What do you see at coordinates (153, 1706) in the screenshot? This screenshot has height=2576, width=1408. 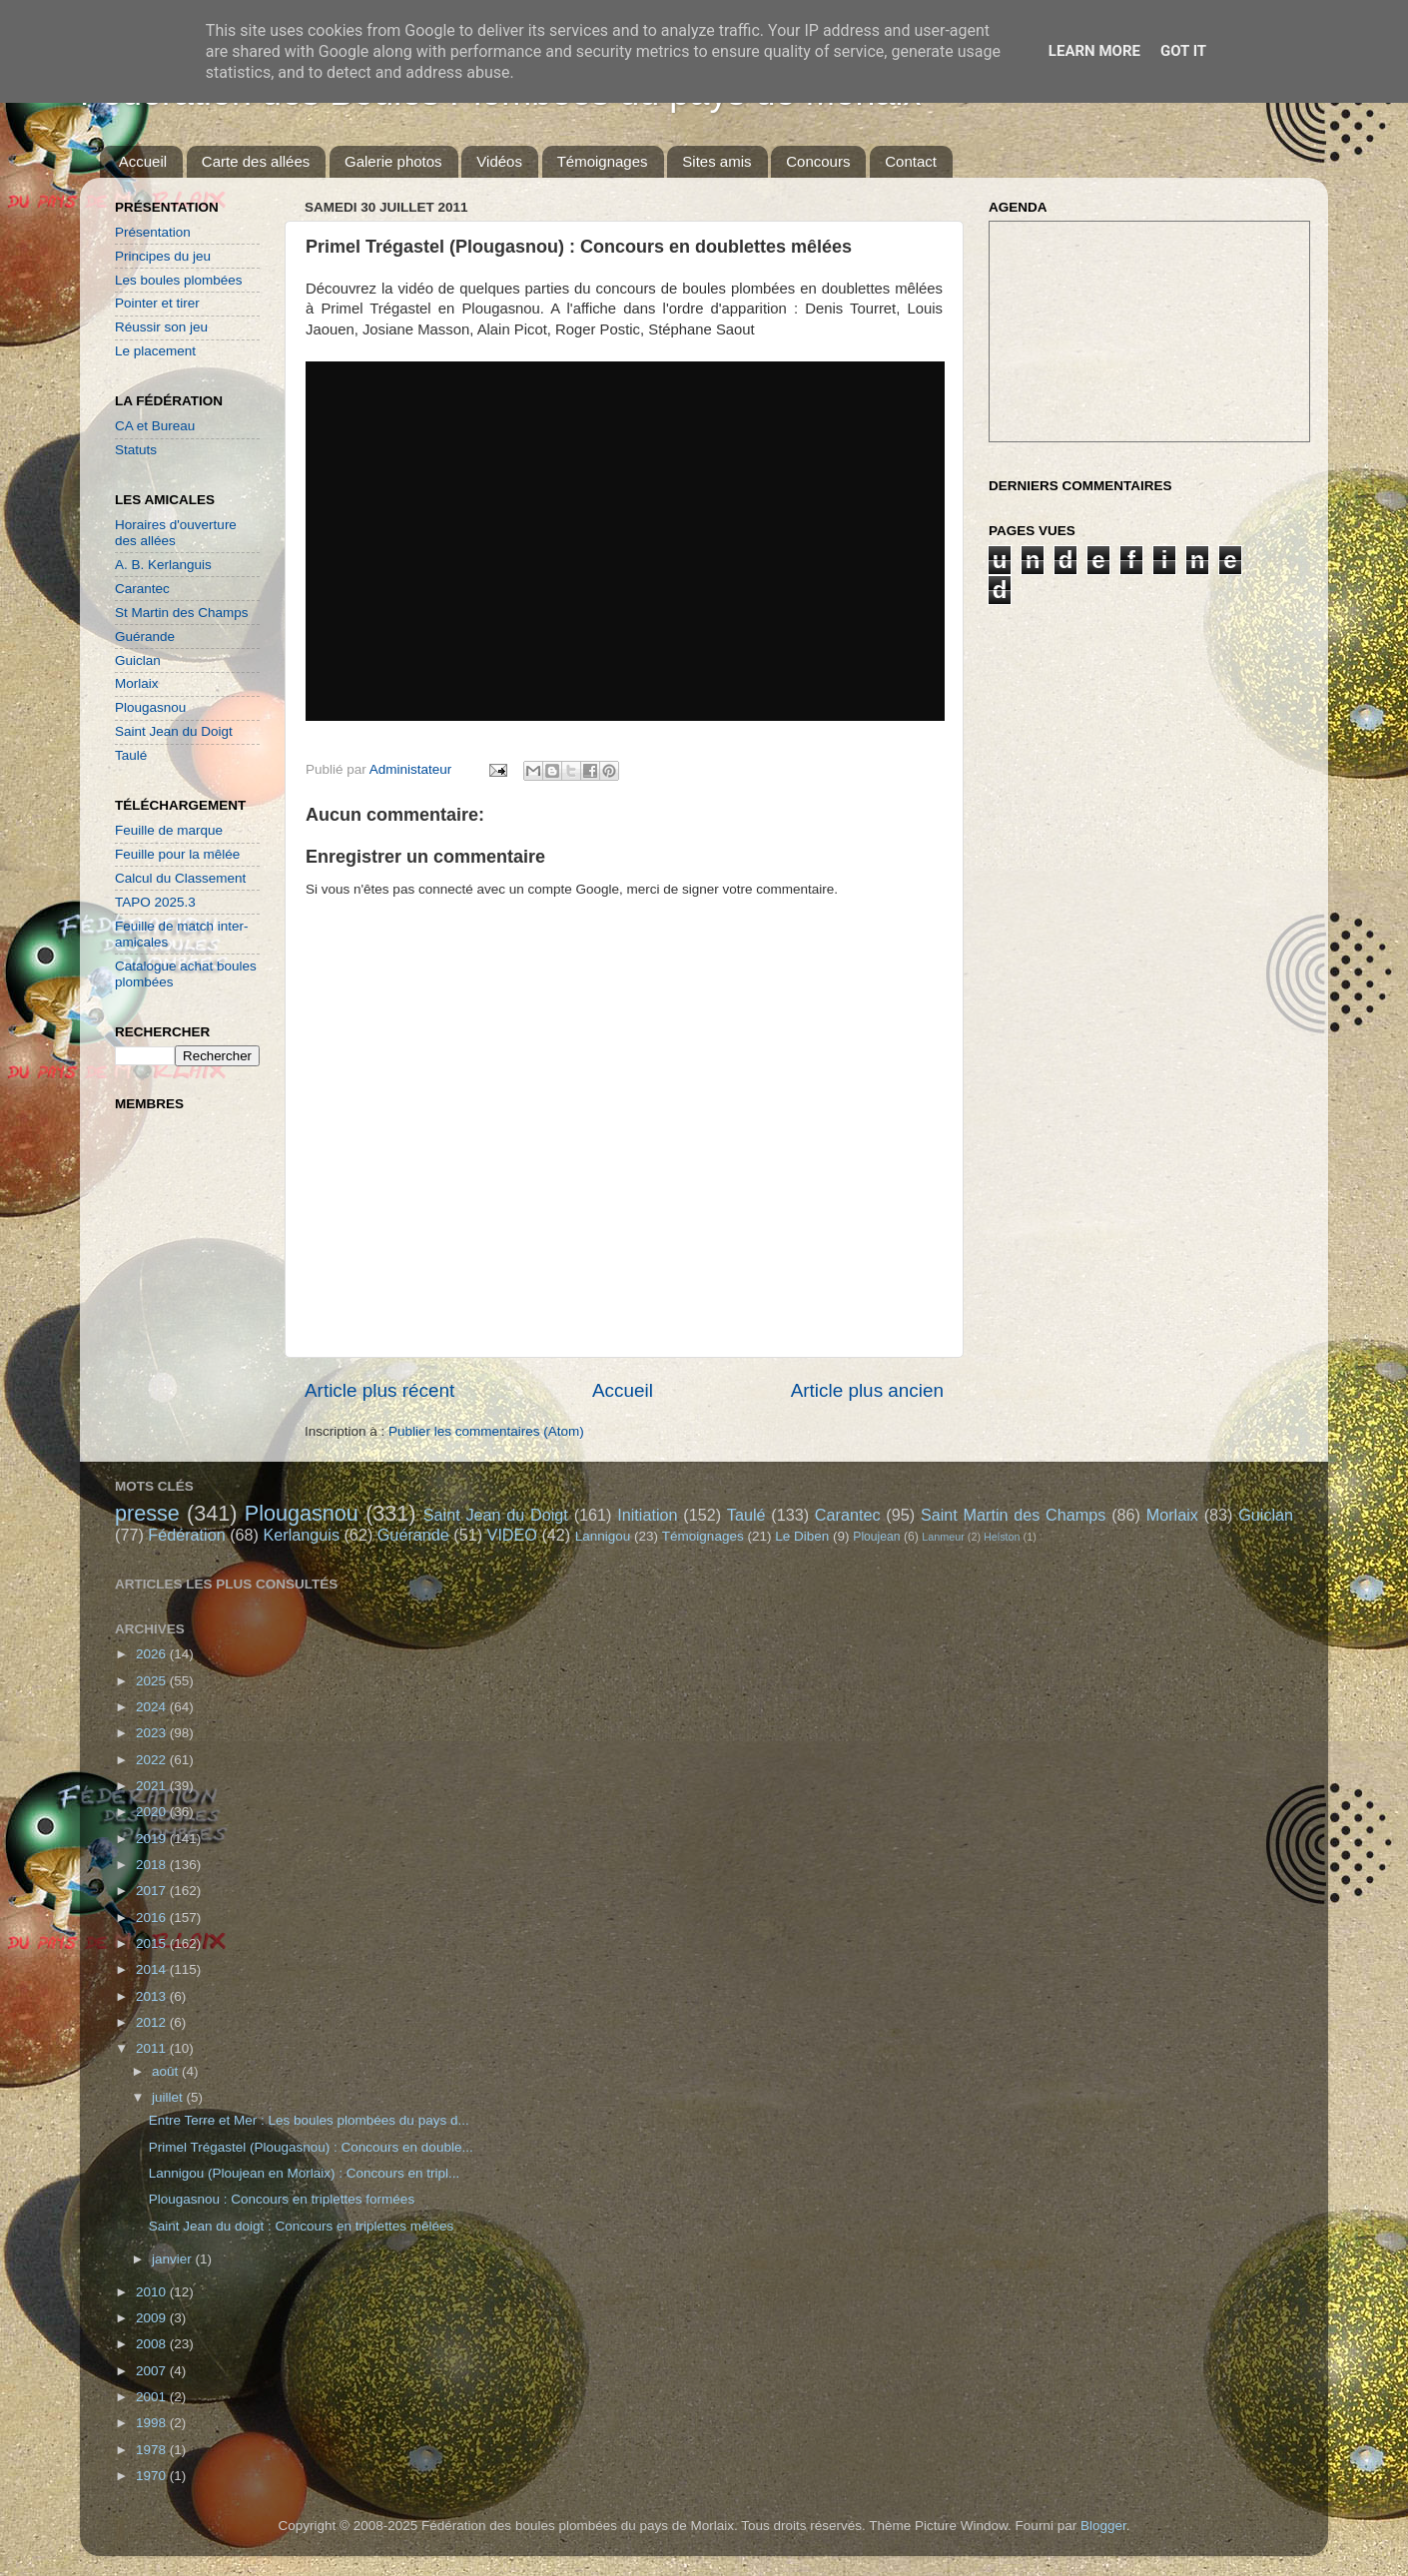 I see `2024` at bounding box center [153, 1706].